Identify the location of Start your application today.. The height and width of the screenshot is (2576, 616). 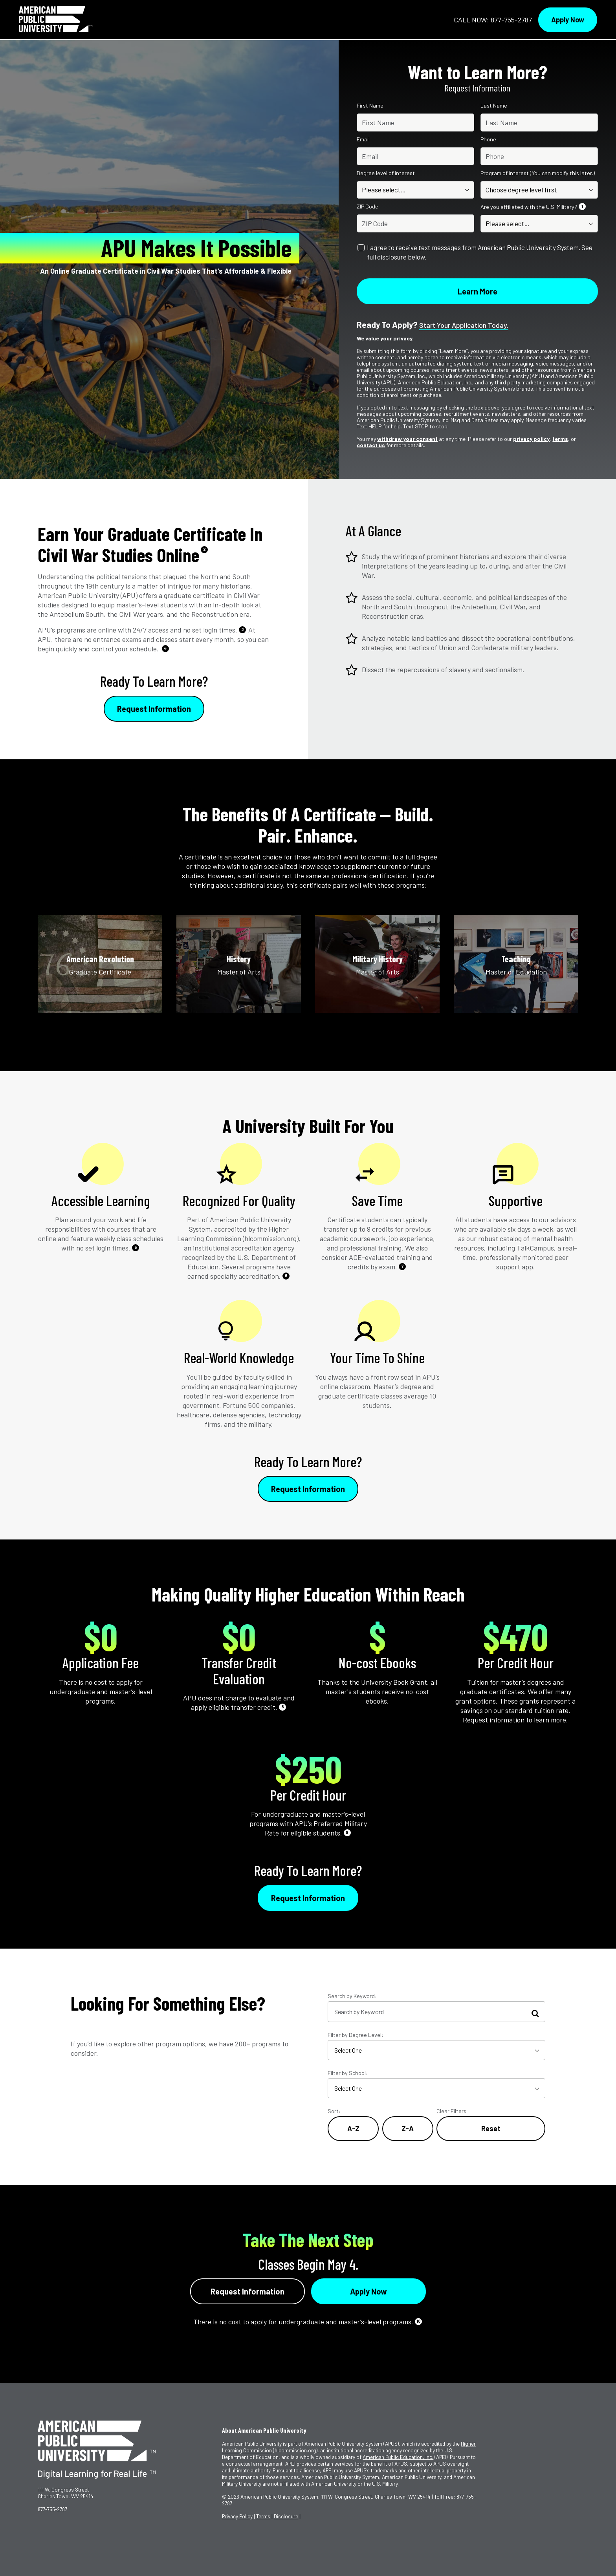
(463, 325).